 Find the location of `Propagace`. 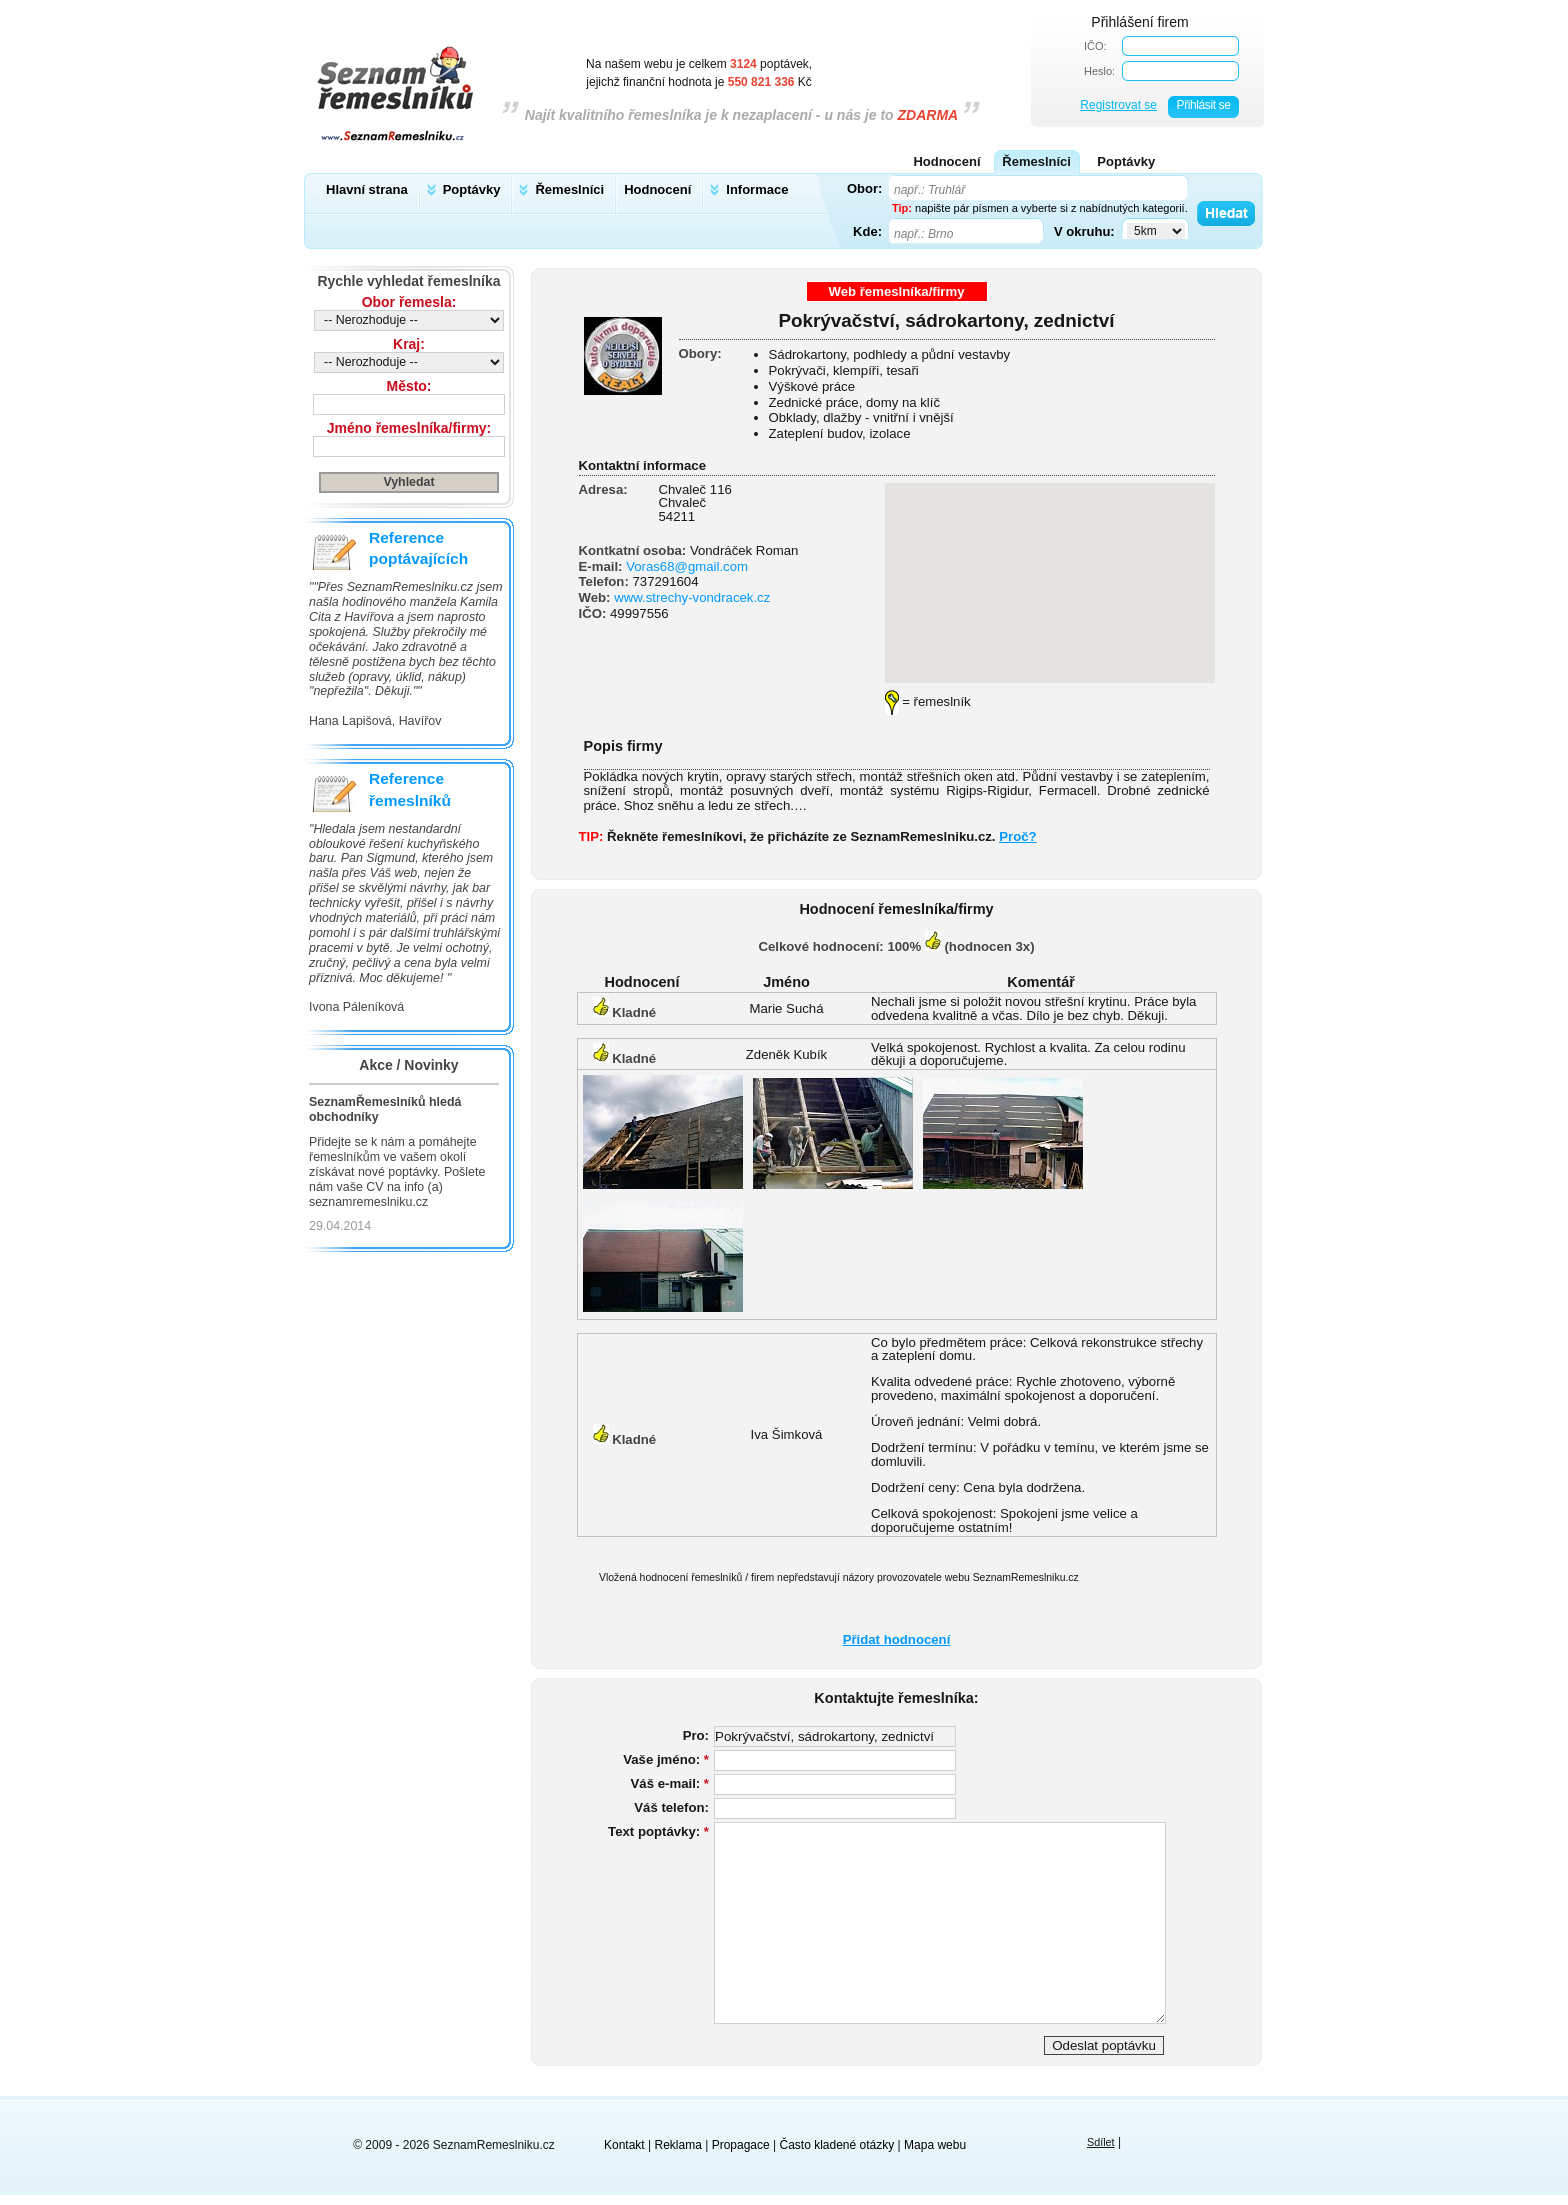

Propagace is located at coordinates (741, 2145).